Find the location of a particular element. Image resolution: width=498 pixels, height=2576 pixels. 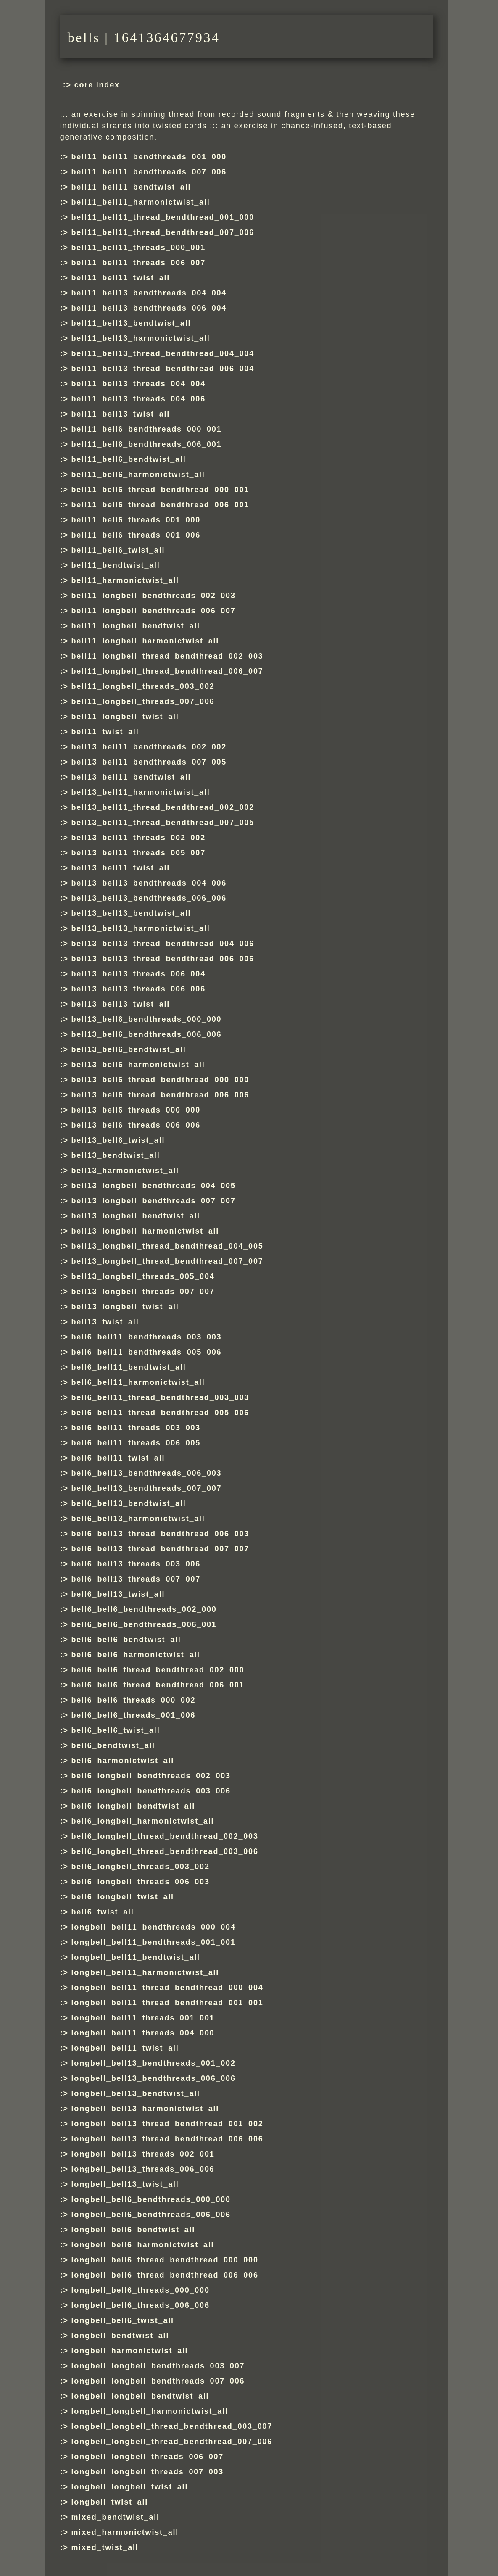

bell13_bell6_bendtwist_all is located at coordinates (128, 1049).